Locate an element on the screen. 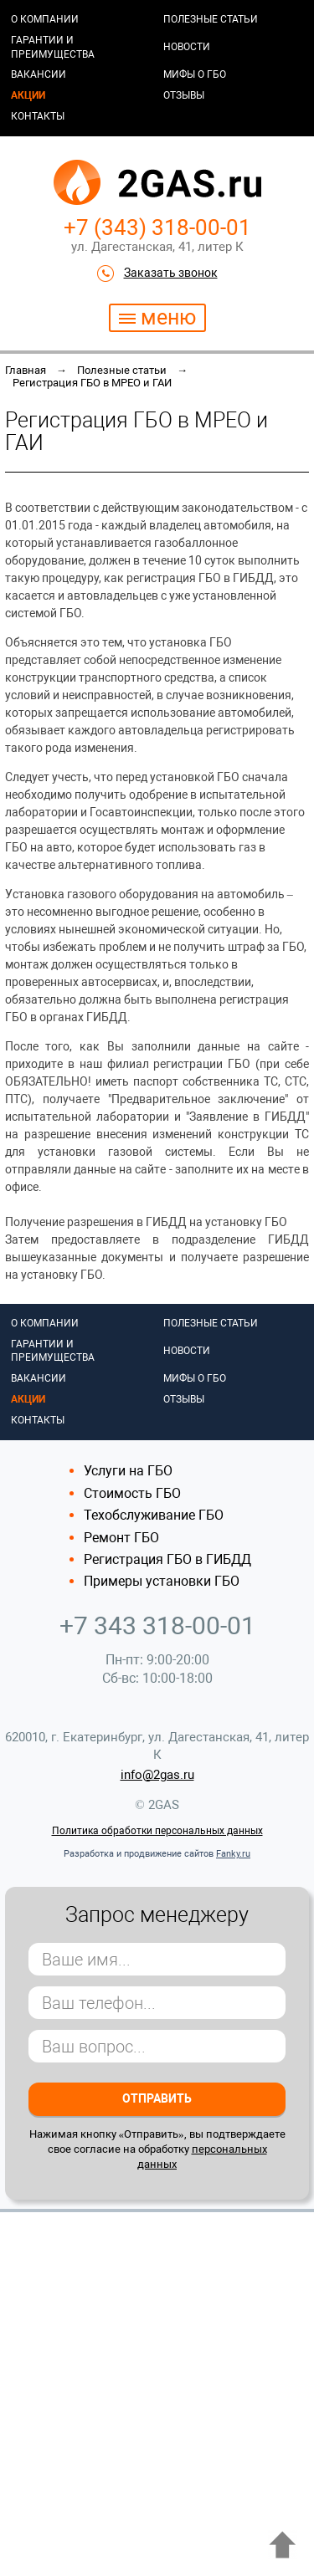 The height and width of the screenshot is (2576, 314). Регистрация ГБО в ГИБДД is located at coordinates (167, 1559).